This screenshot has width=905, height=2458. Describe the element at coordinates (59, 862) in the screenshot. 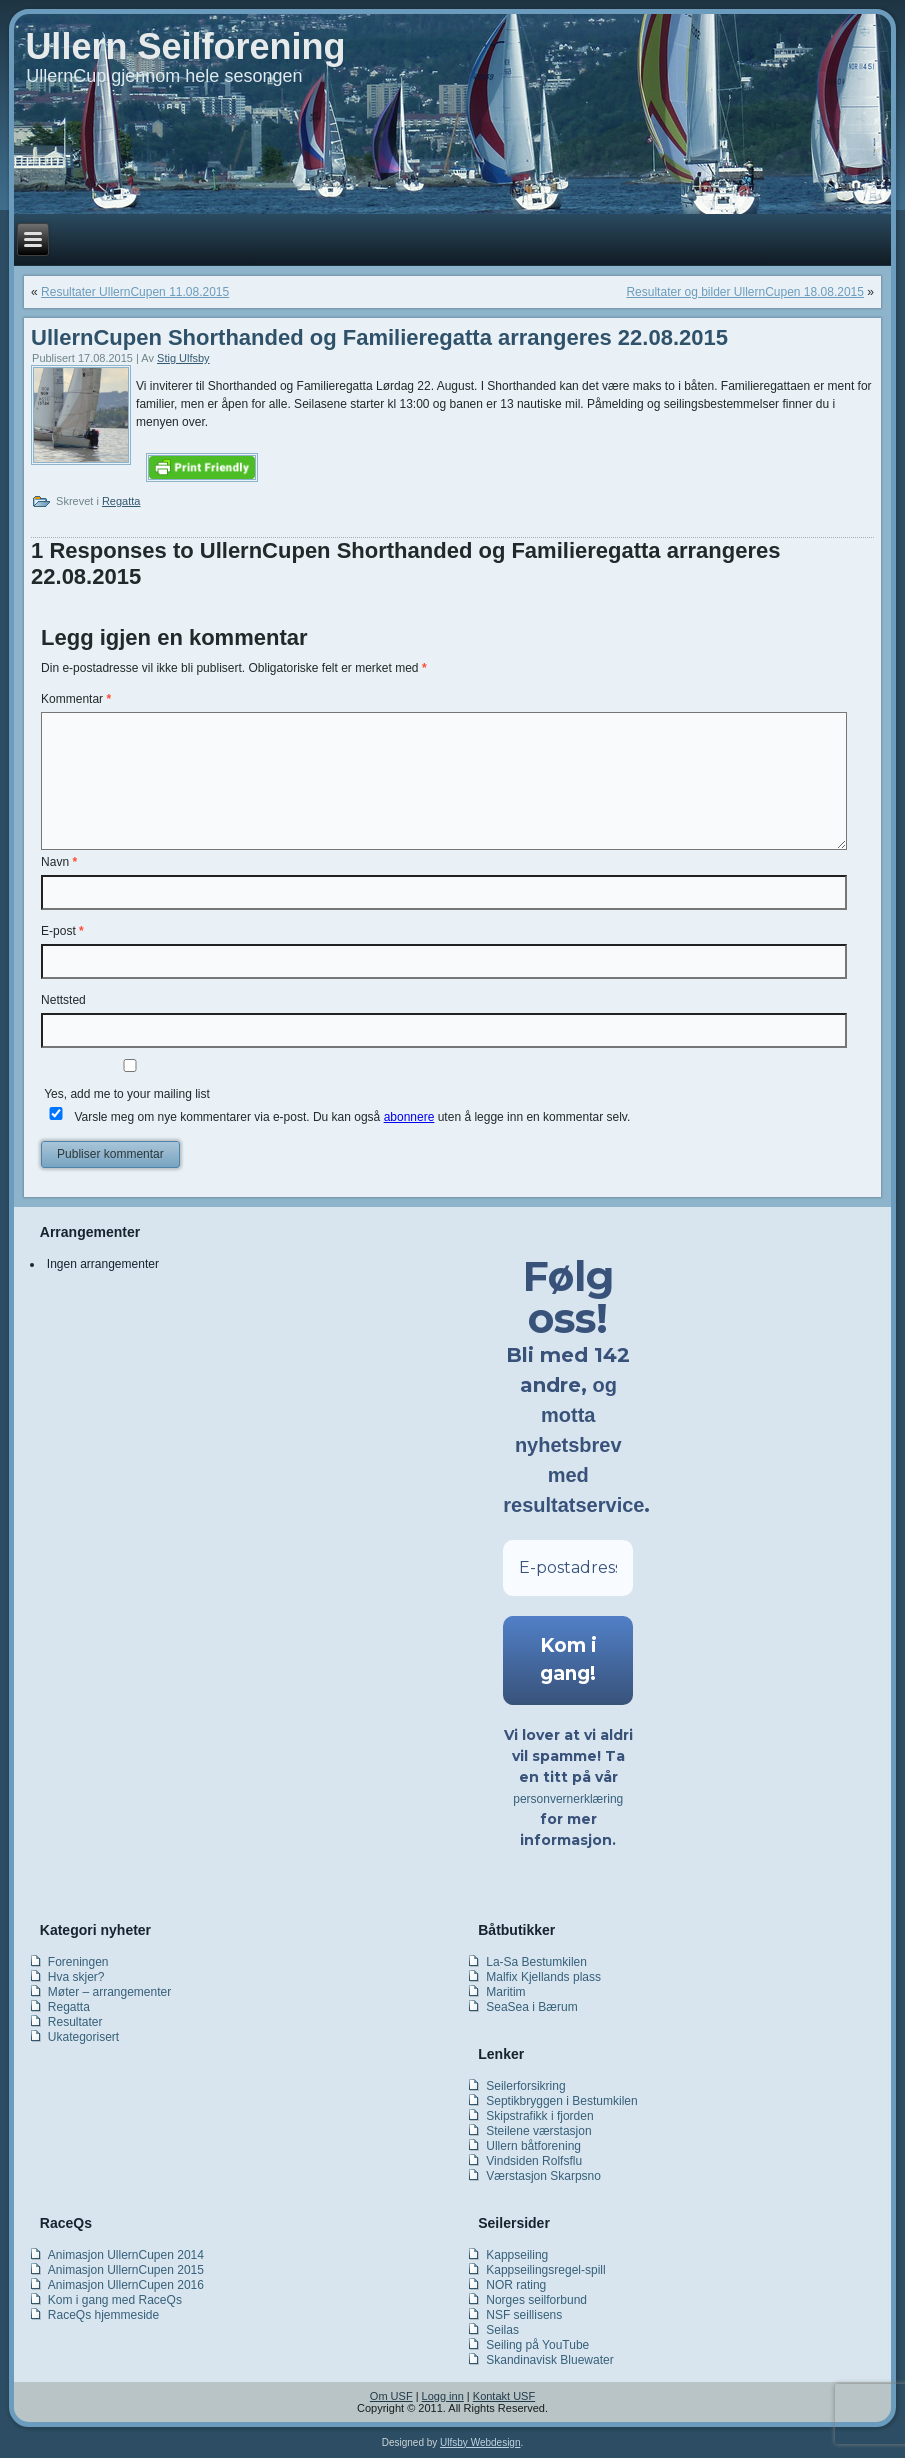

I see `Navn` at that location.